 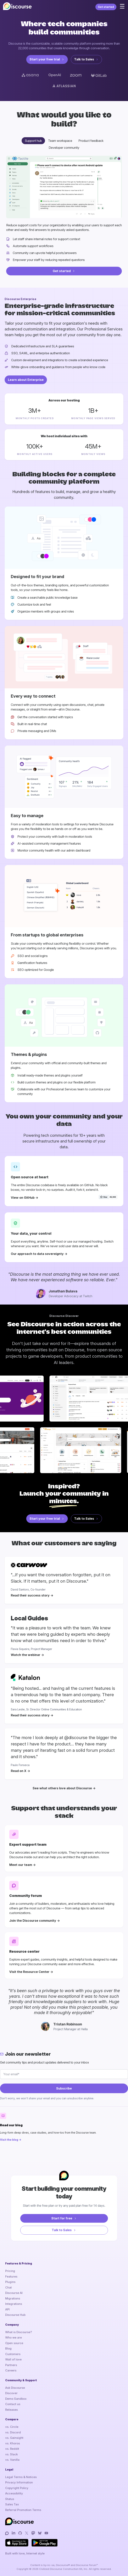 What do you see at coordinates (12, 2404) in the screenshot?
I see `Contact us` at bounding box center [12, 2404].